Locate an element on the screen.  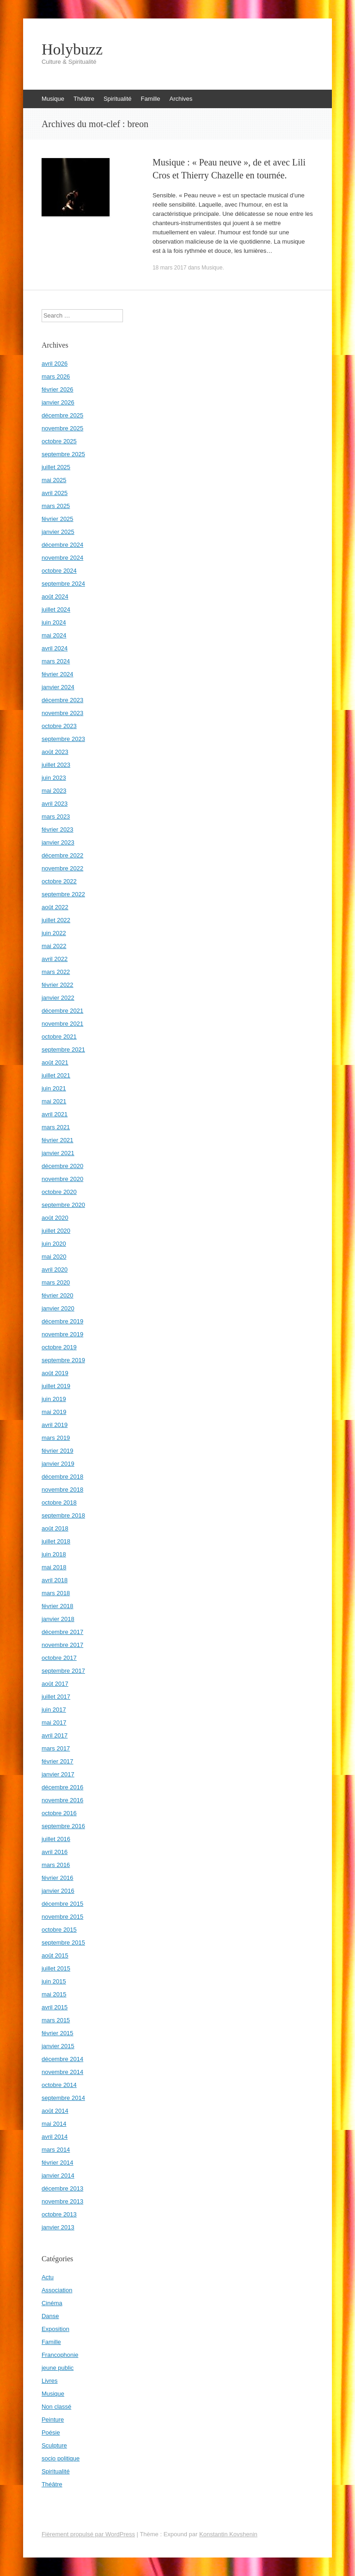
janvier 2020 is located at coordinates (58, 1308).